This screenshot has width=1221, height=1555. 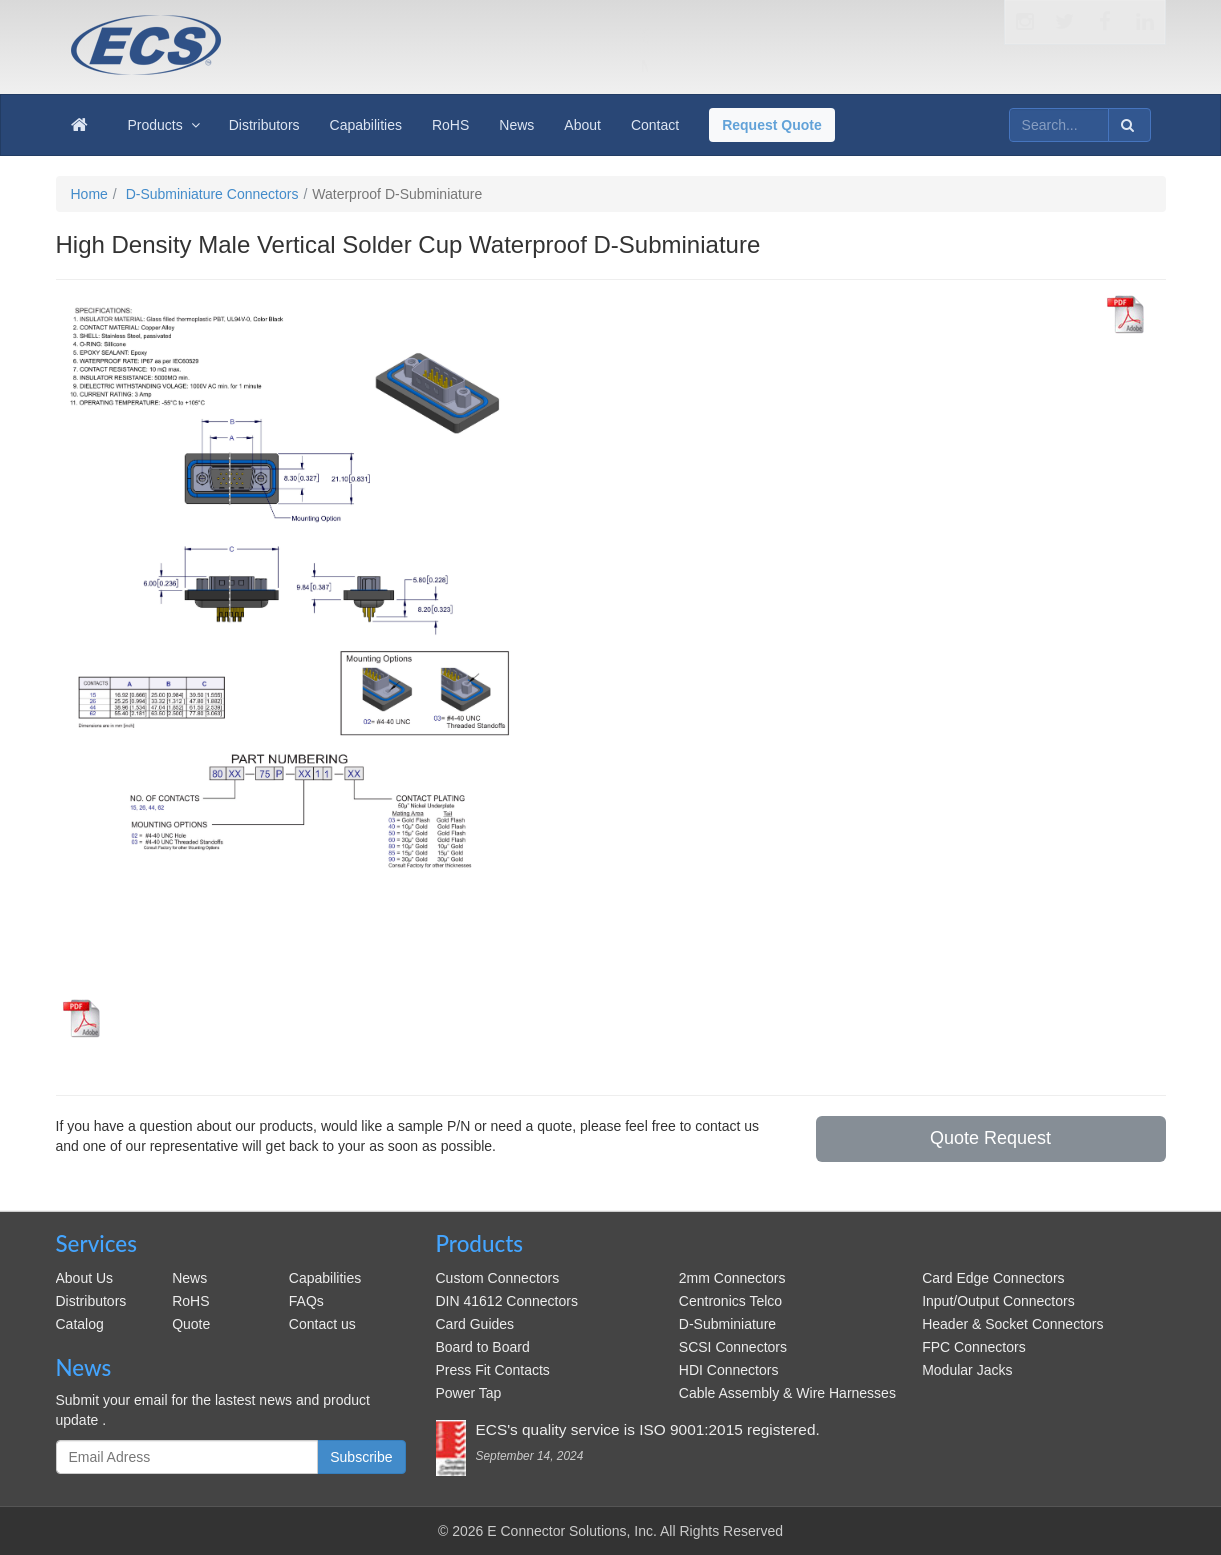 I want to click on Quote Request, so click(x=990, y=1138).